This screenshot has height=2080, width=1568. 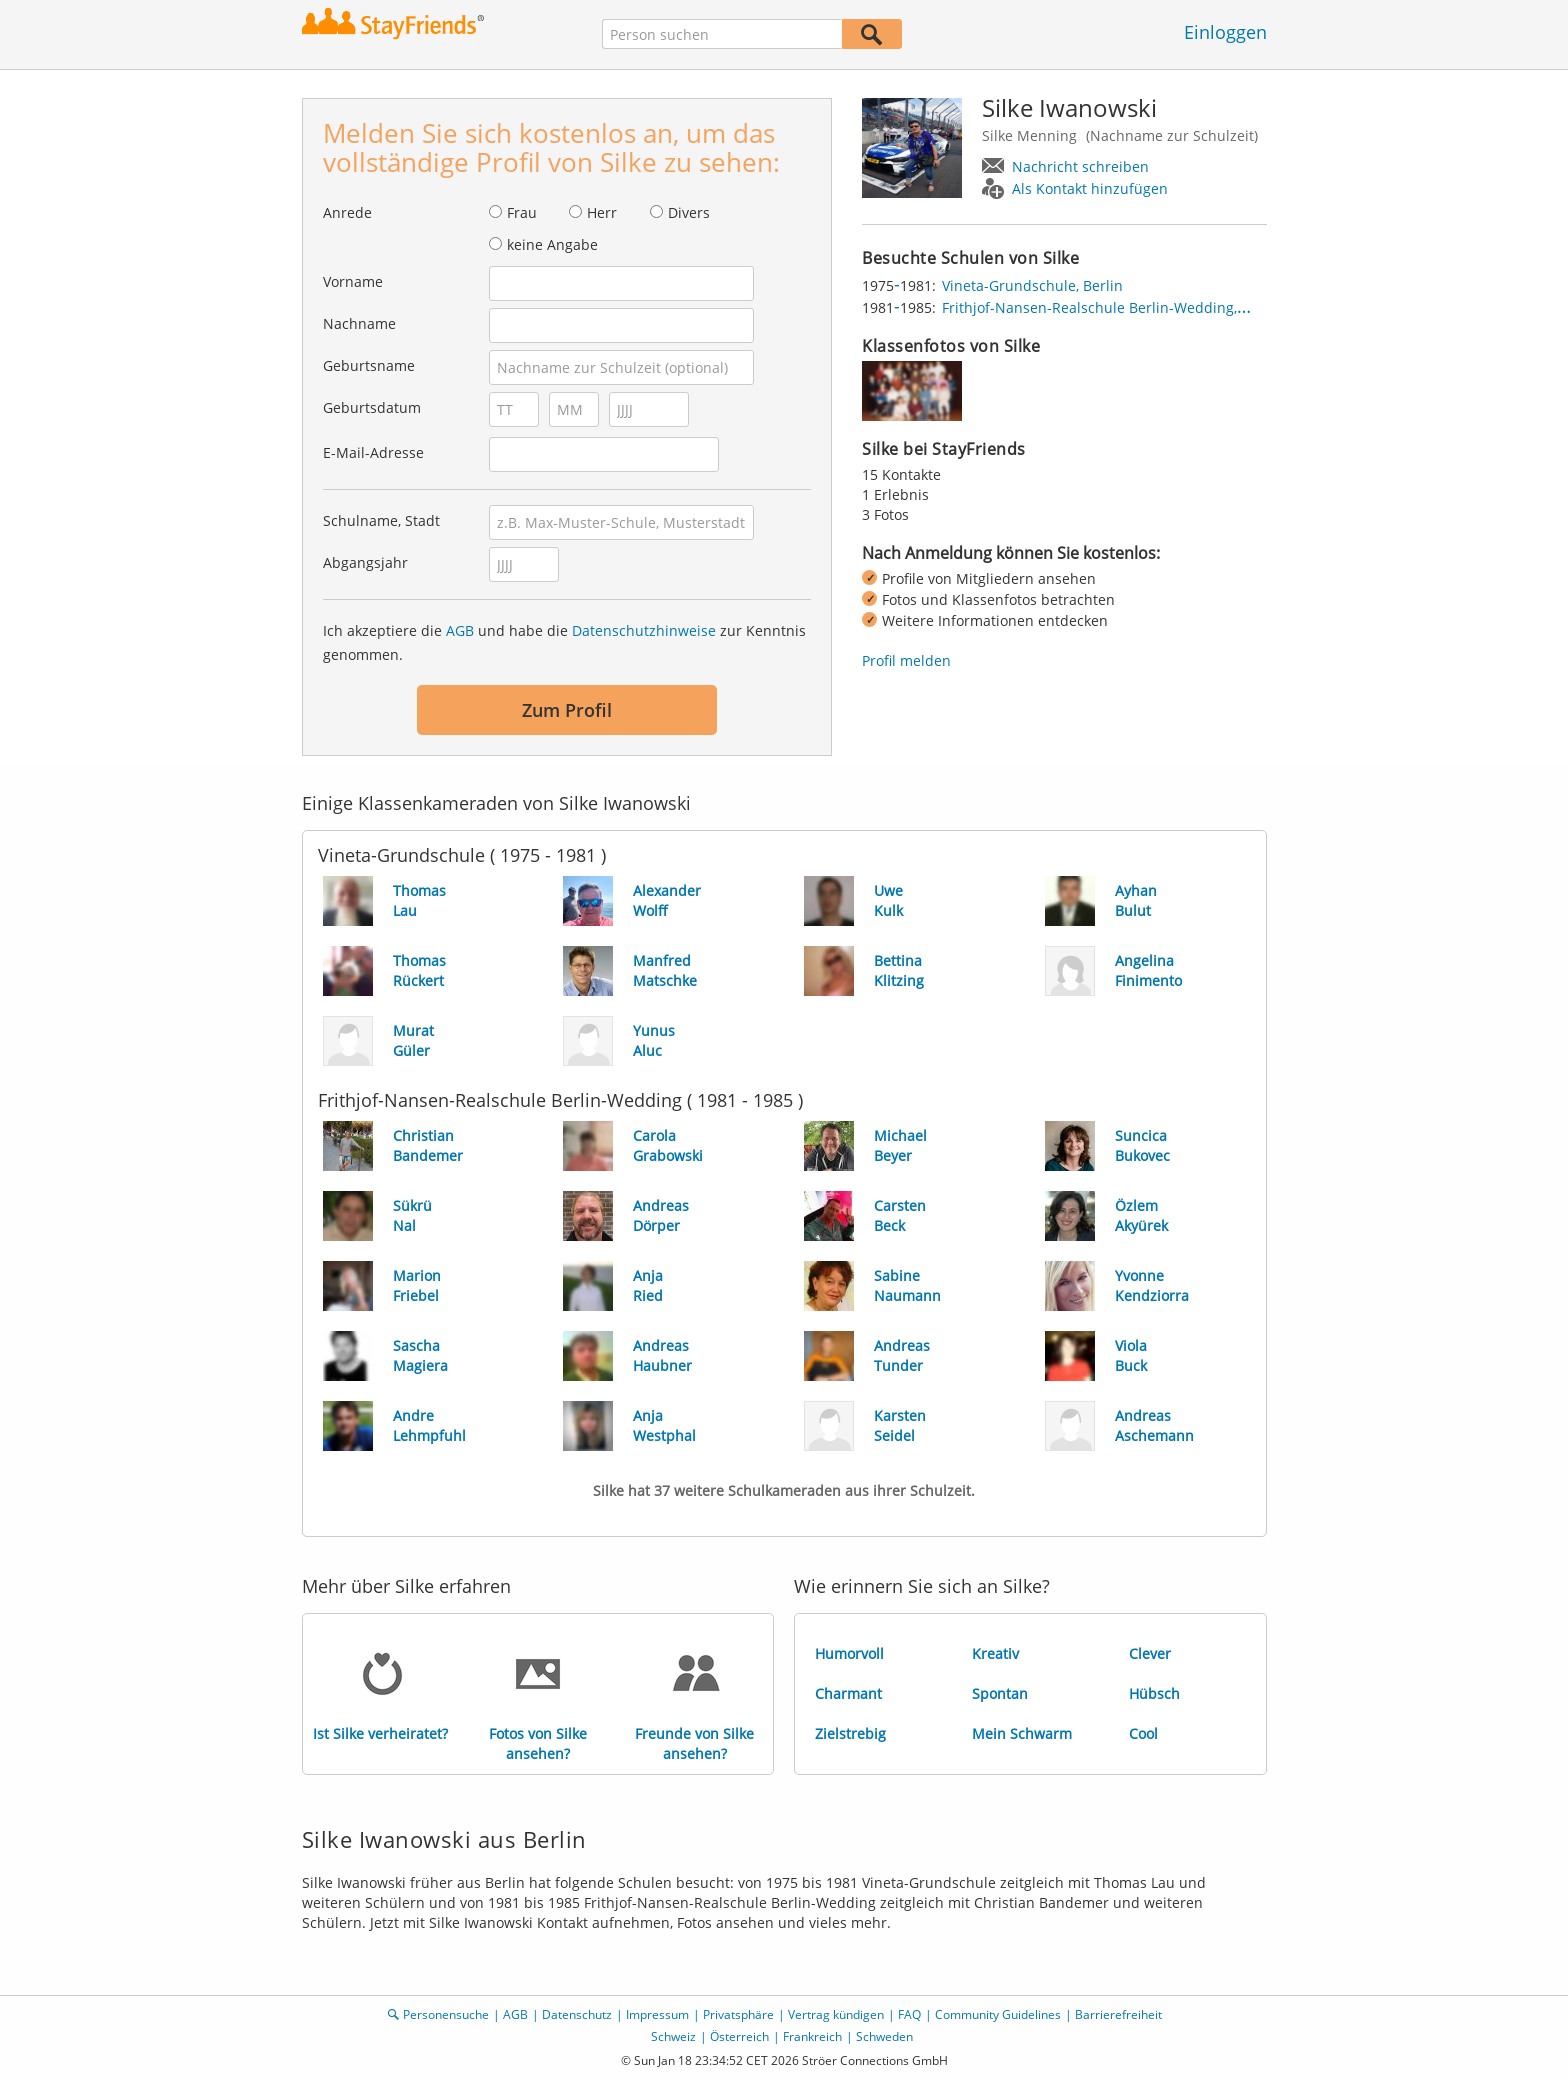 What do you see at coordinates (912, 391) in the screenshot?
I see `[img]` at bounding box center [912, 391].